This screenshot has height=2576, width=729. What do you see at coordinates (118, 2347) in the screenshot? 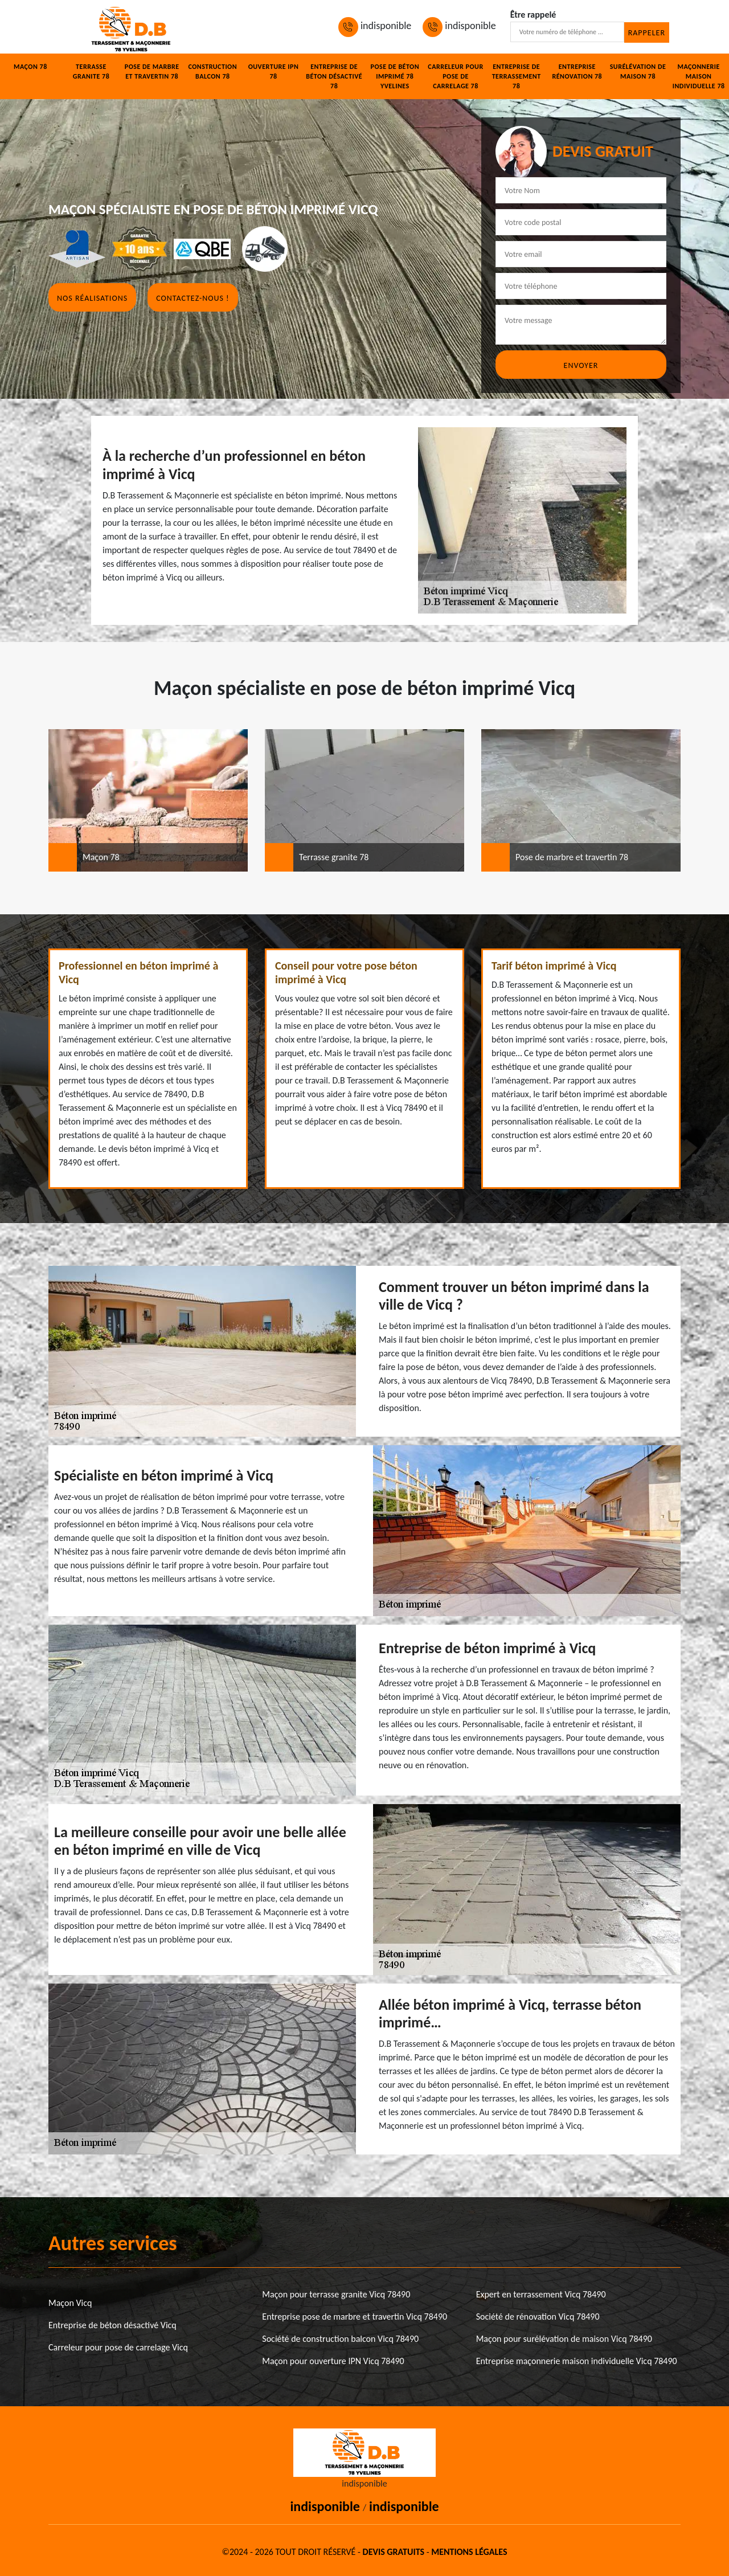
I see `Carreleur pour pose de carrelage Vicq` at bounding box center [118, 2347].